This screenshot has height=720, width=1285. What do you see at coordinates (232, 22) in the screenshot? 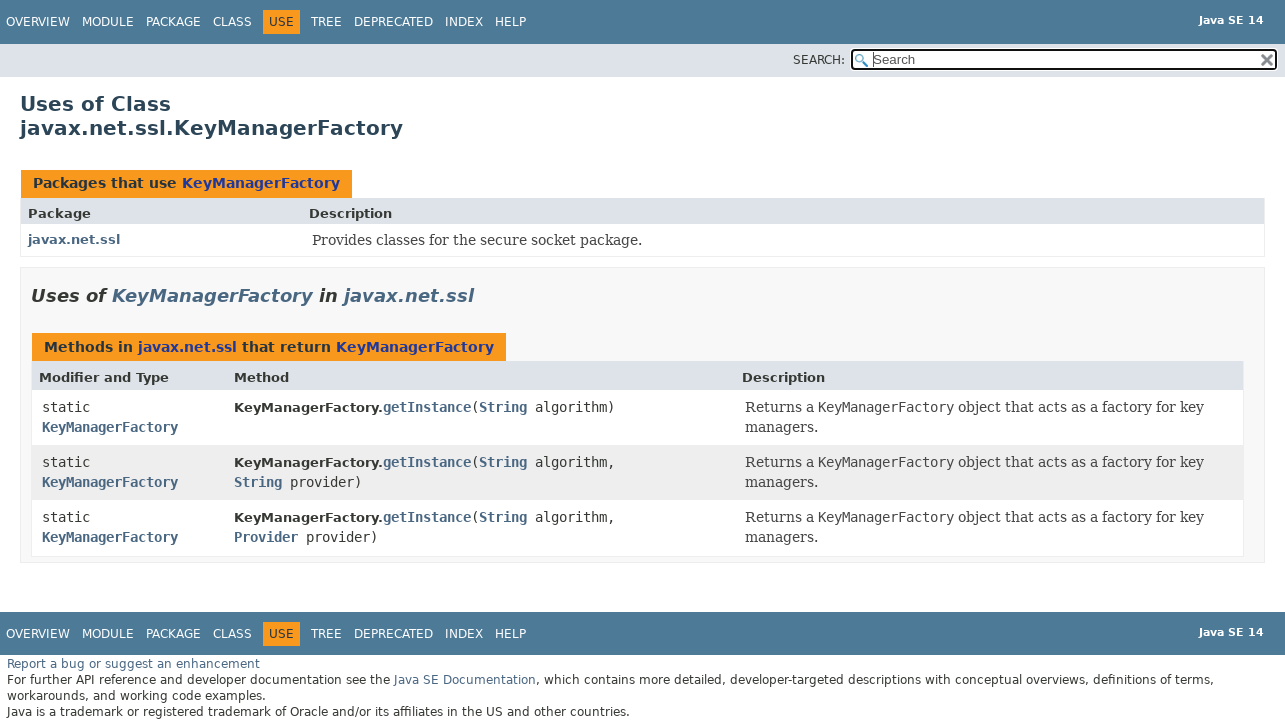
I see `Class` at bounding box center [232, 22].